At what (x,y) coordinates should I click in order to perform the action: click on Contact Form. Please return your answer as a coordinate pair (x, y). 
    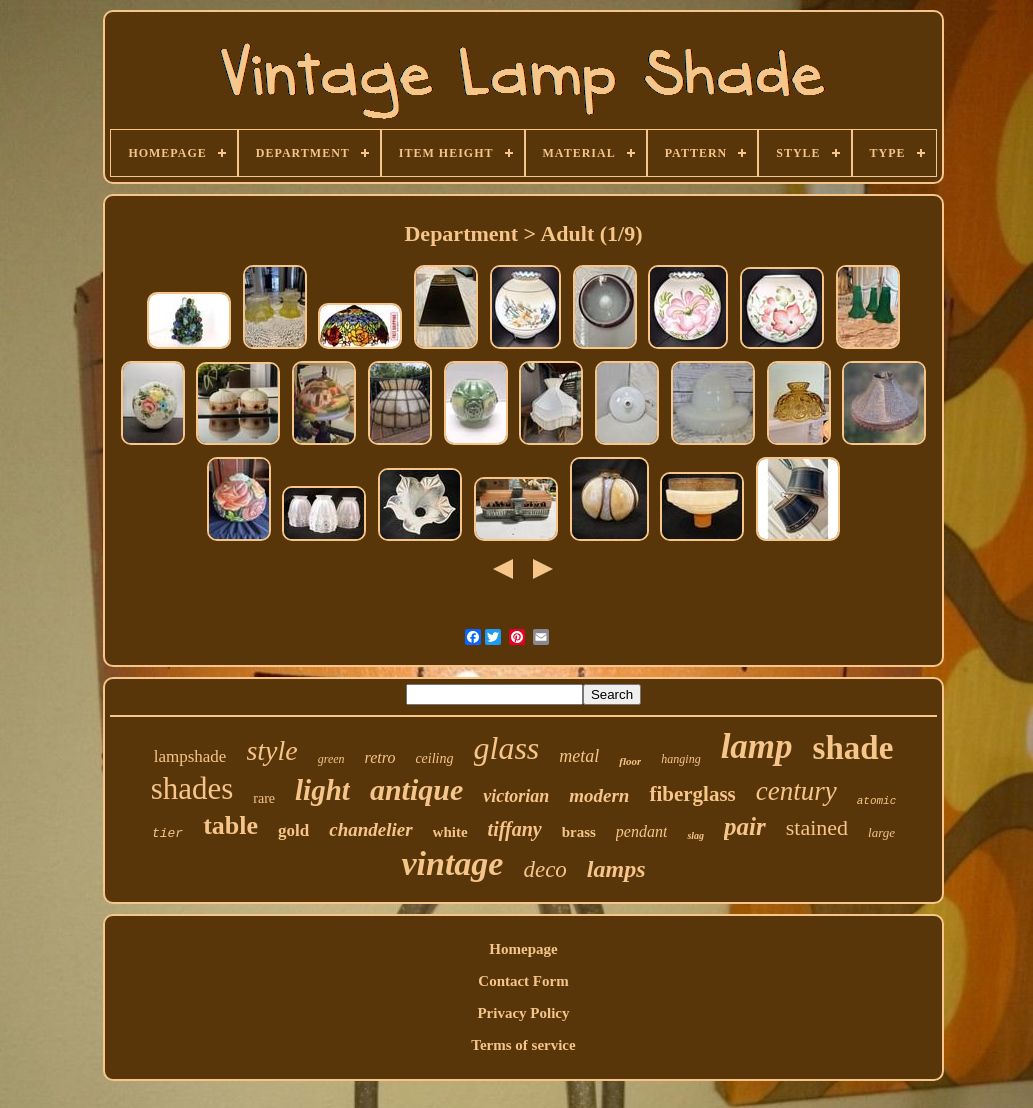
    Looking at the image, I should click on (523, 981).